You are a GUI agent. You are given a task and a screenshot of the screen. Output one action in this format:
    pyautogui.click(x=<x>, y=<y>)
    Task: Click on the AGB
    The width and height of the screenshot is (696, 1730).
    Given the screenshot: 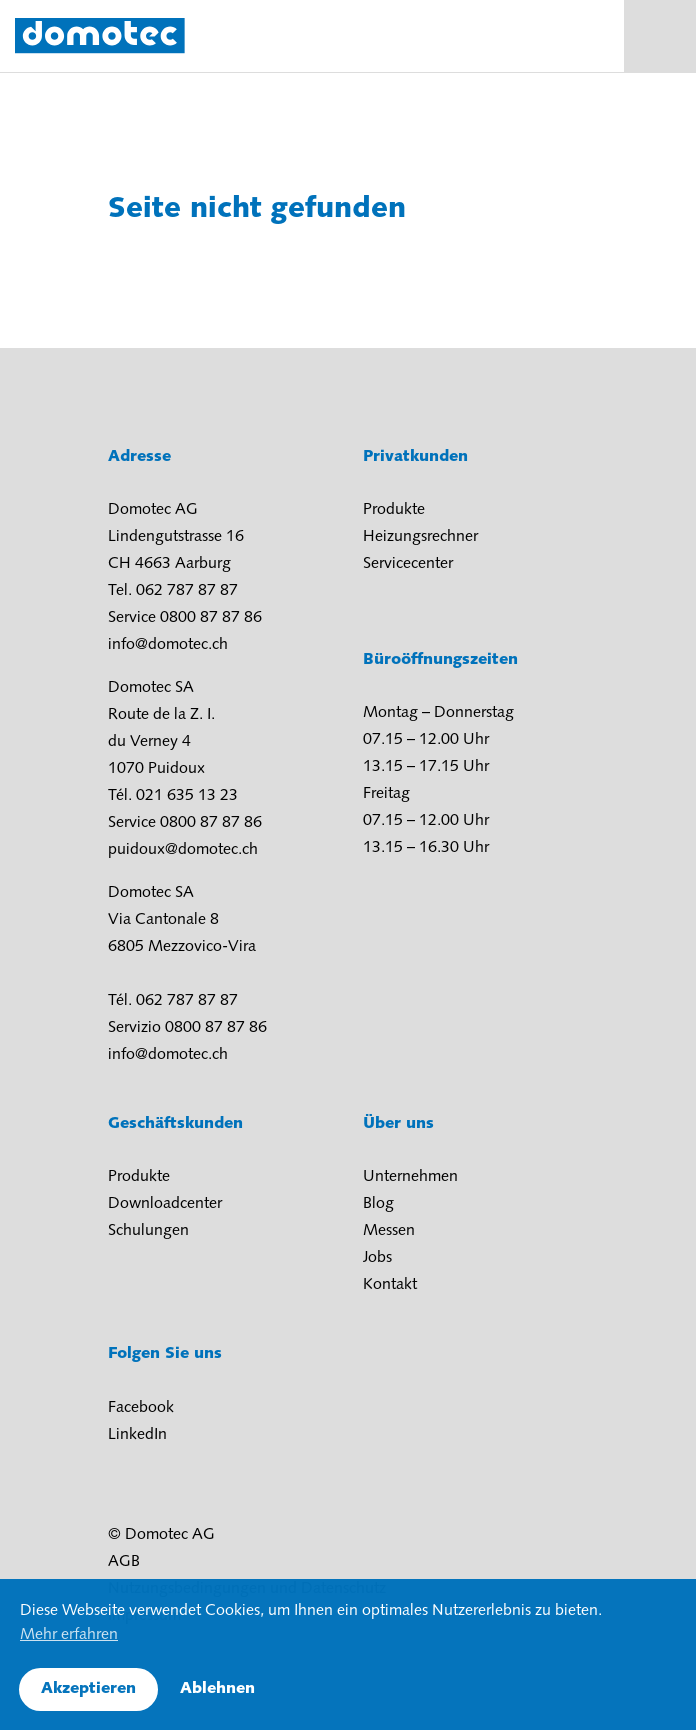 What is the action you would take?
    pyautogui.click(x=124, y=1562)
    